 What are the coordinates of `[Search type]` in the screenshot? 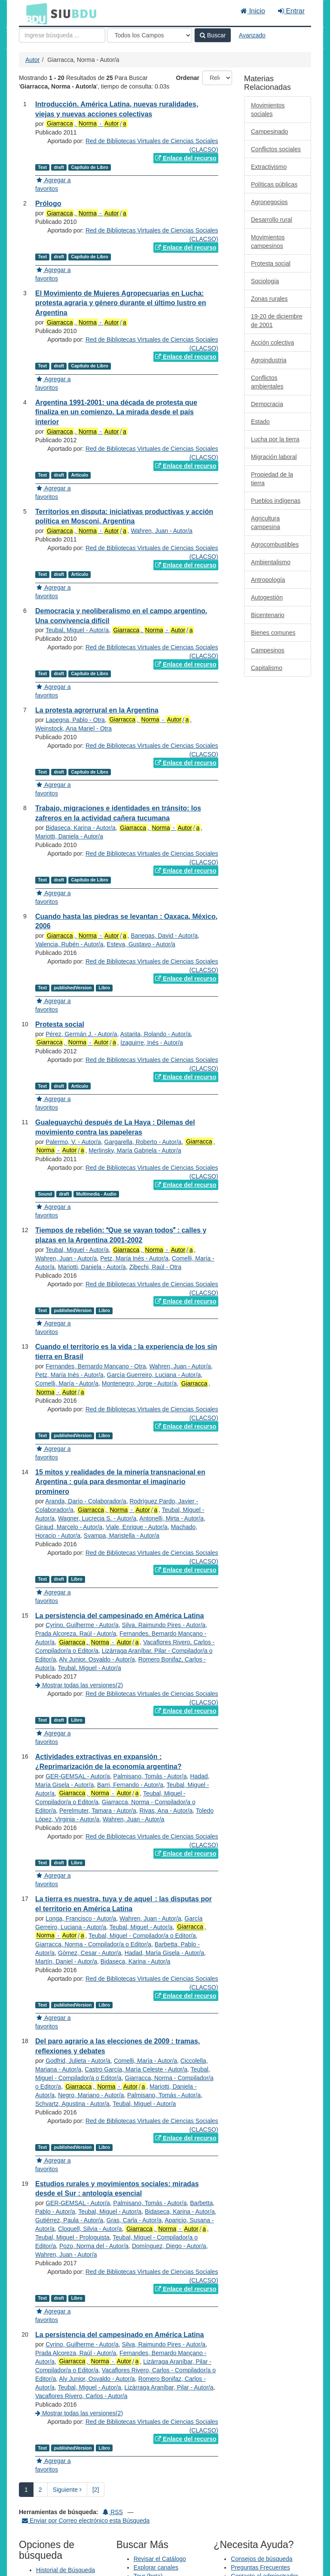 It's located at (149, 35).